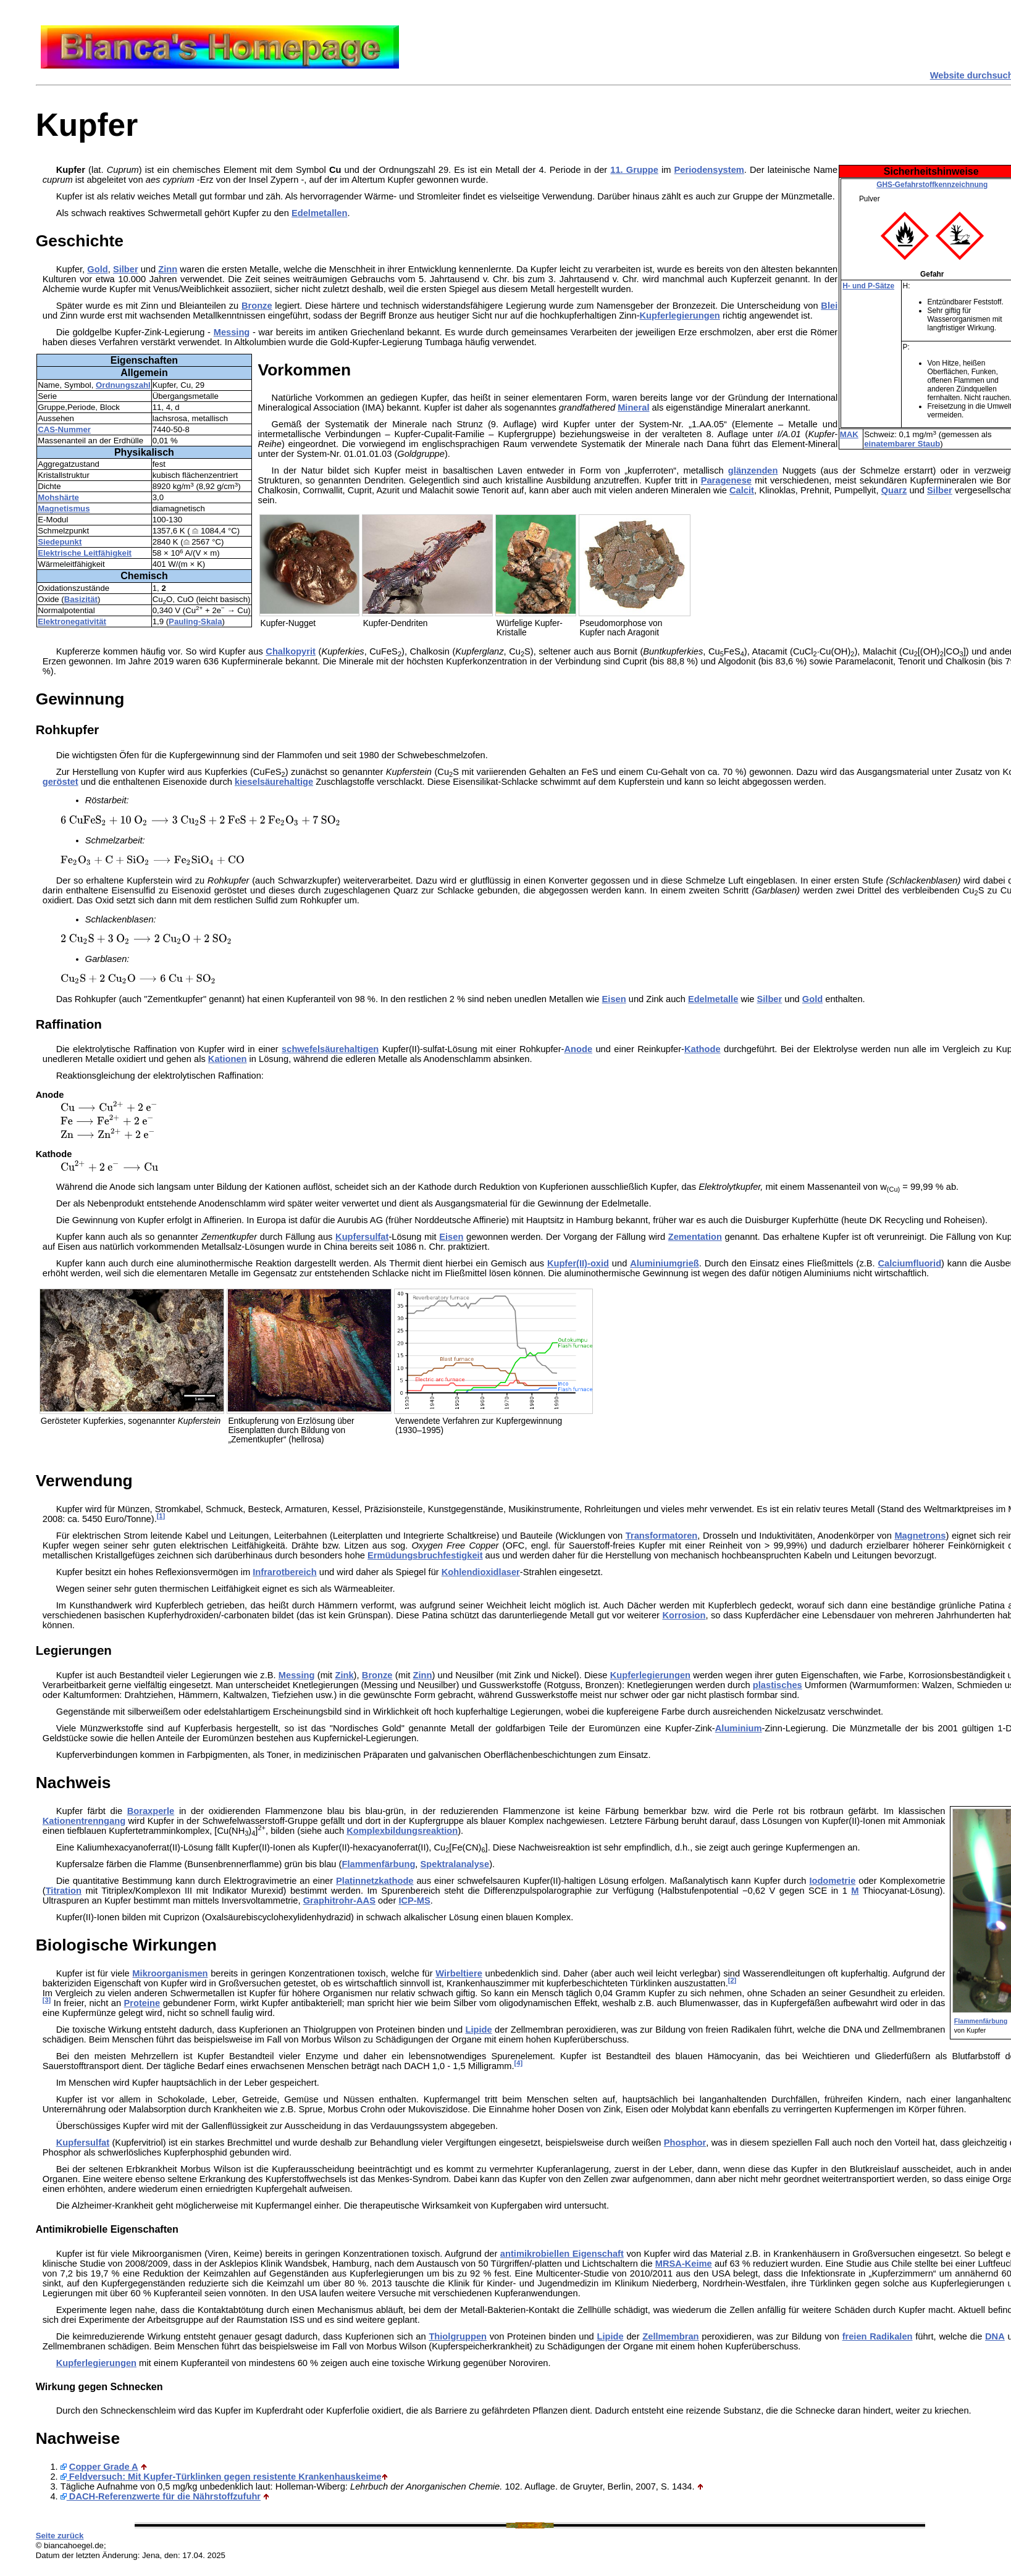 The width and height of the screenshot is (1011, 2576). What do you see at coordinates (713, 999) in the screenshot?
I see `Edelmetalle` at bounding box center [713, 999].